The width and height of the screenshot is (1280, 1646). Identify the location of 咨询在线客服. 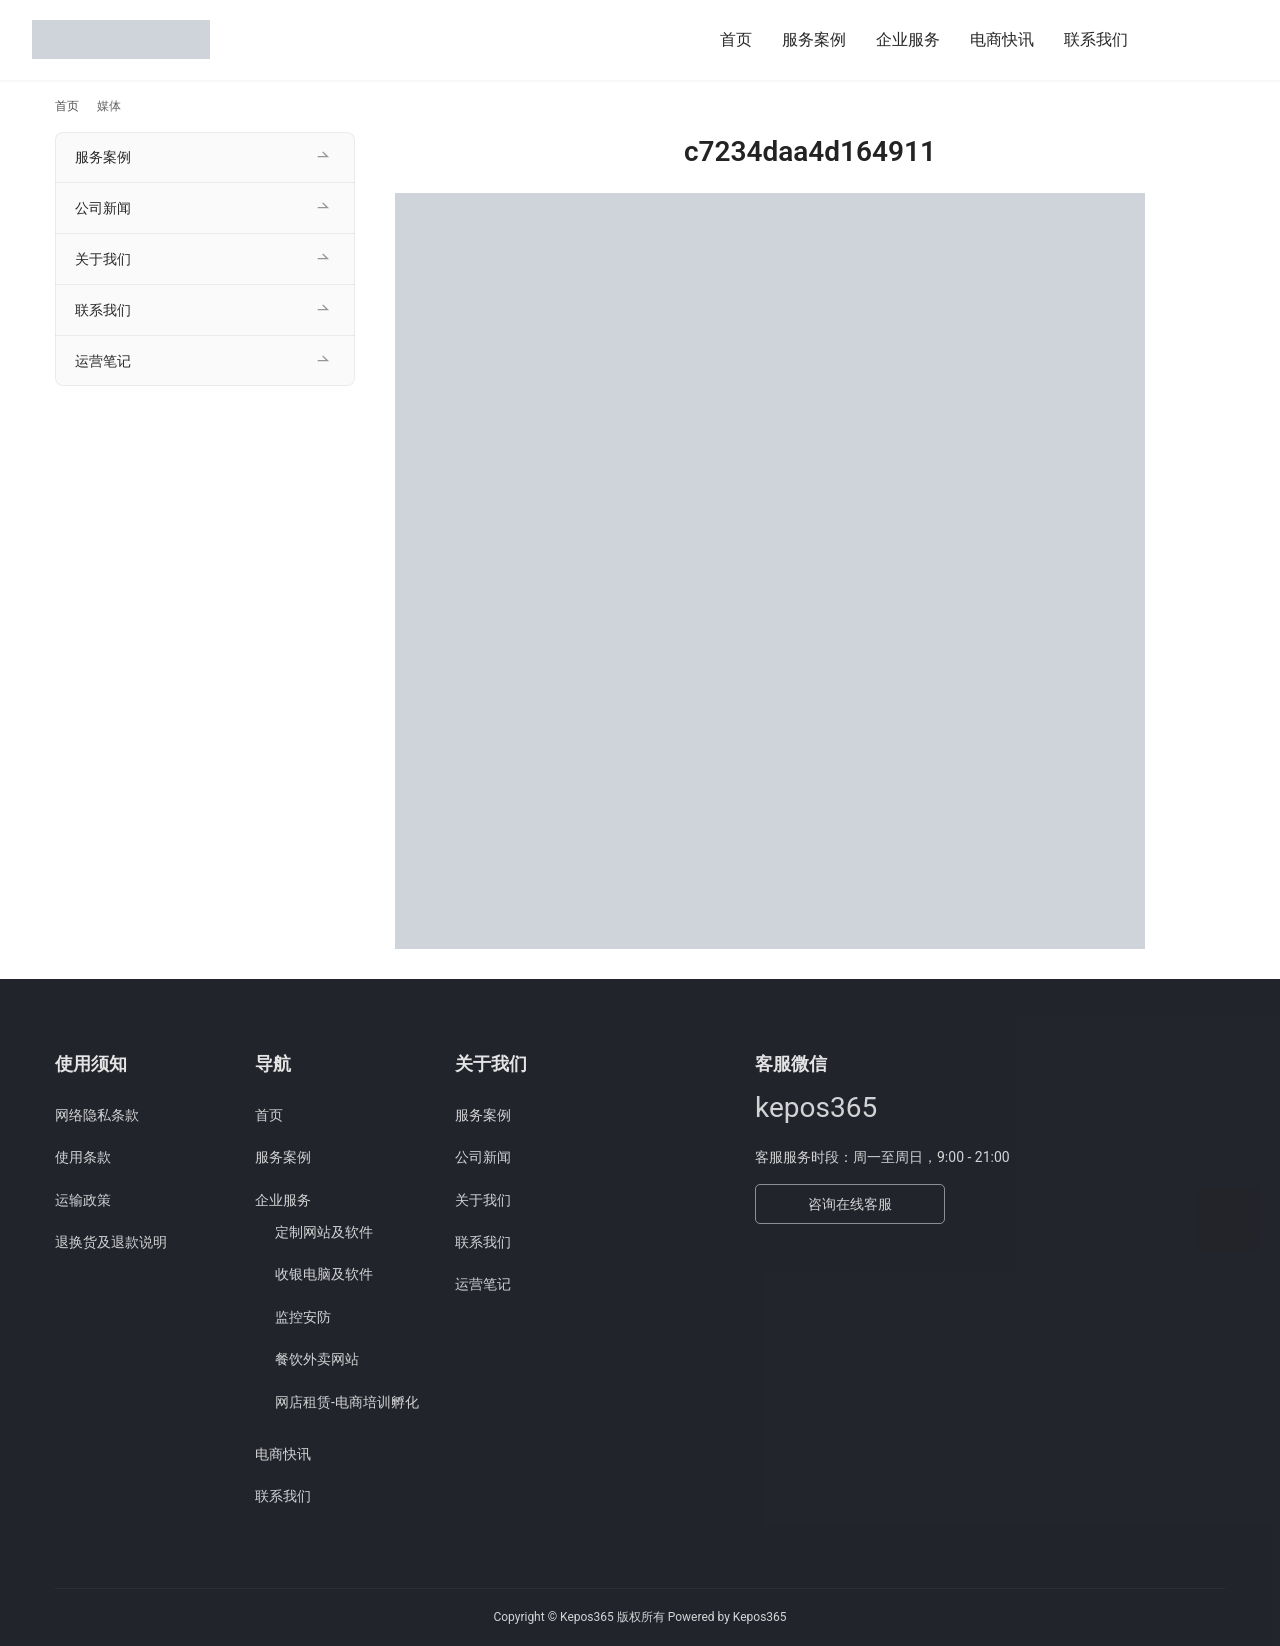
(850, 1204).